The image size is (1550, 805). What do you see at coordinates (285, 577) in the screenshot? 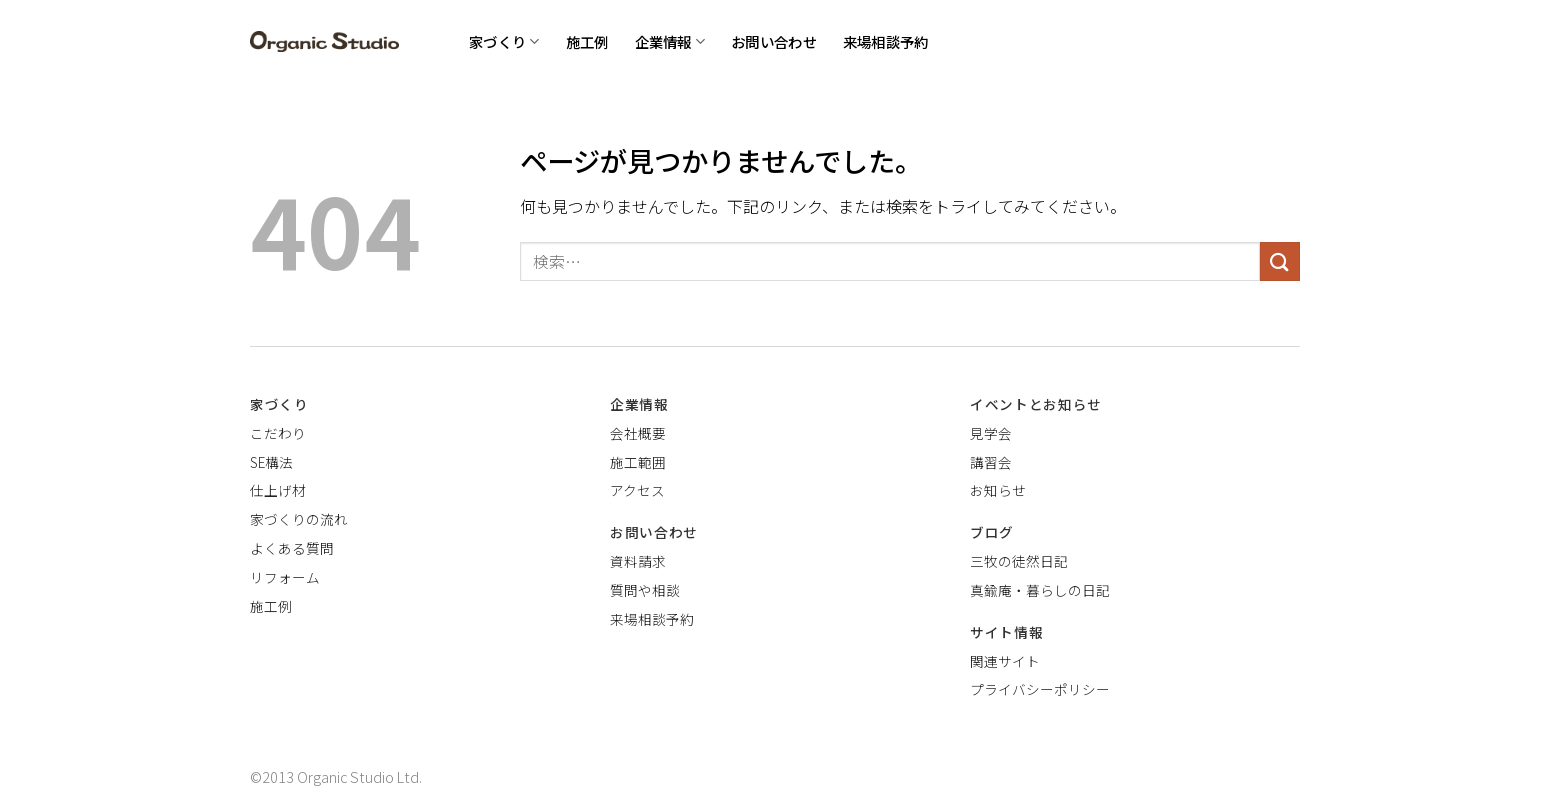
I see `リフォーム` at bounding box center [285, 577].